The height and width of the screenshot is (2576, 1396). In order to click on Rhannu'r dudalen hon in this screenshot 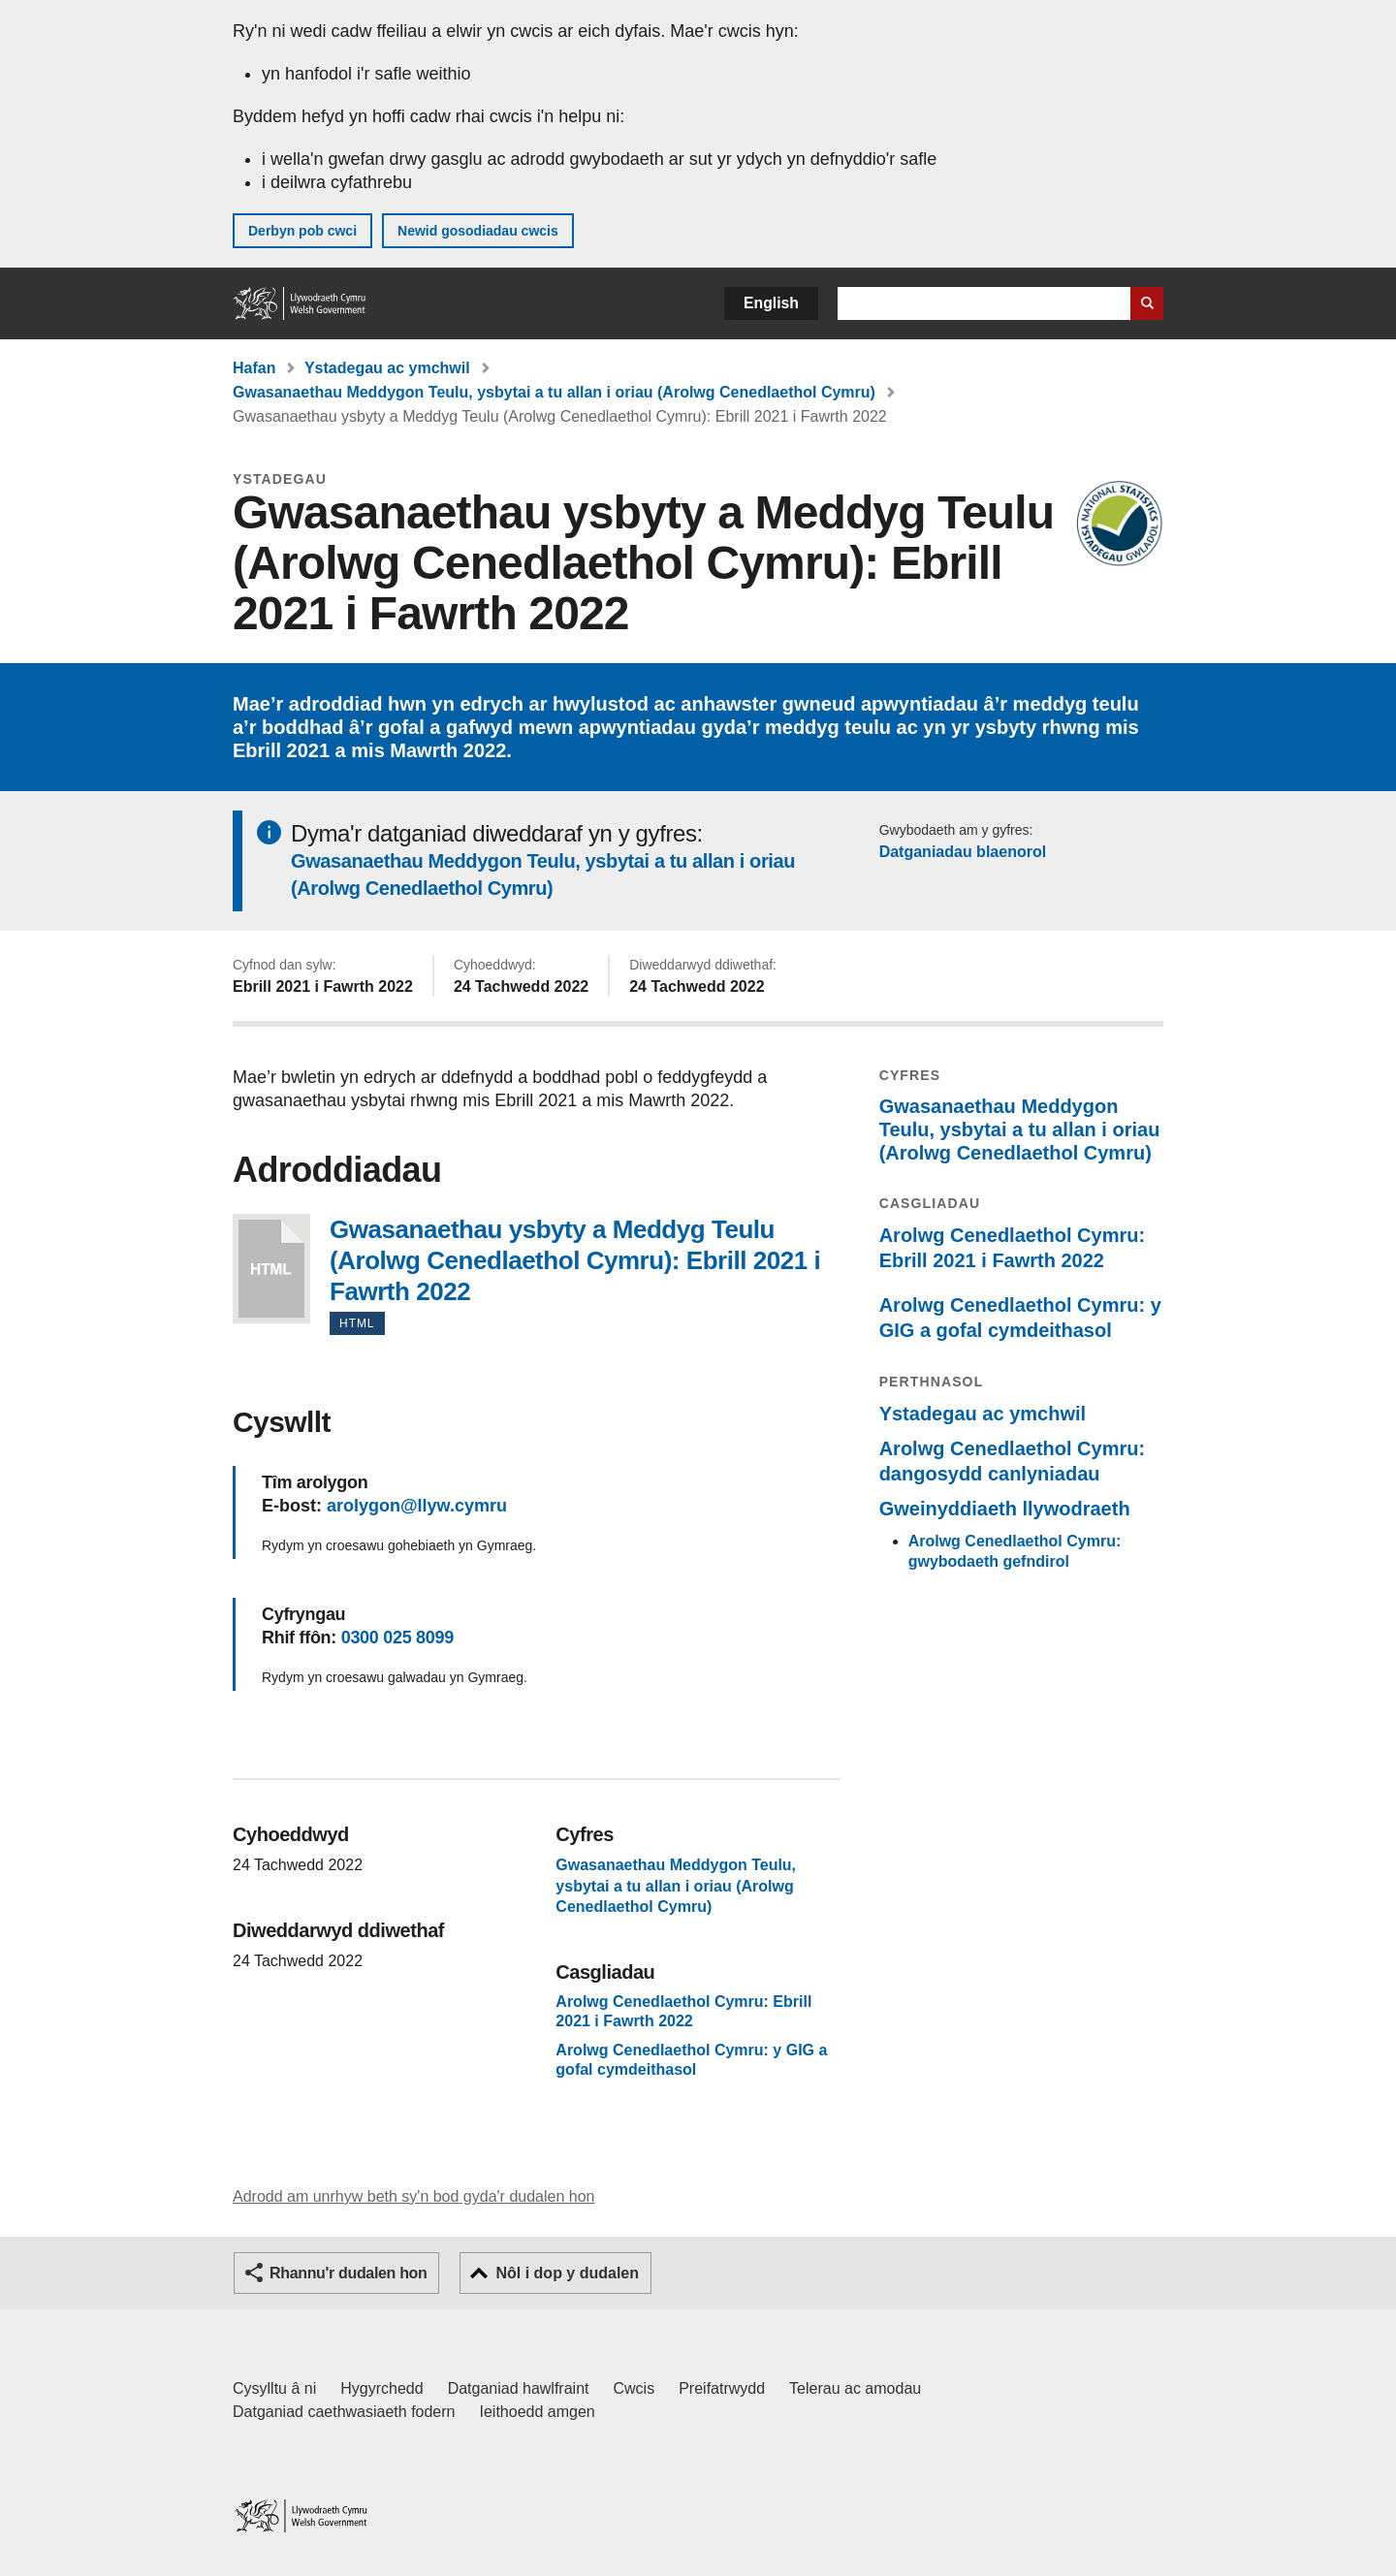, I will do `click(348, 2273)`.